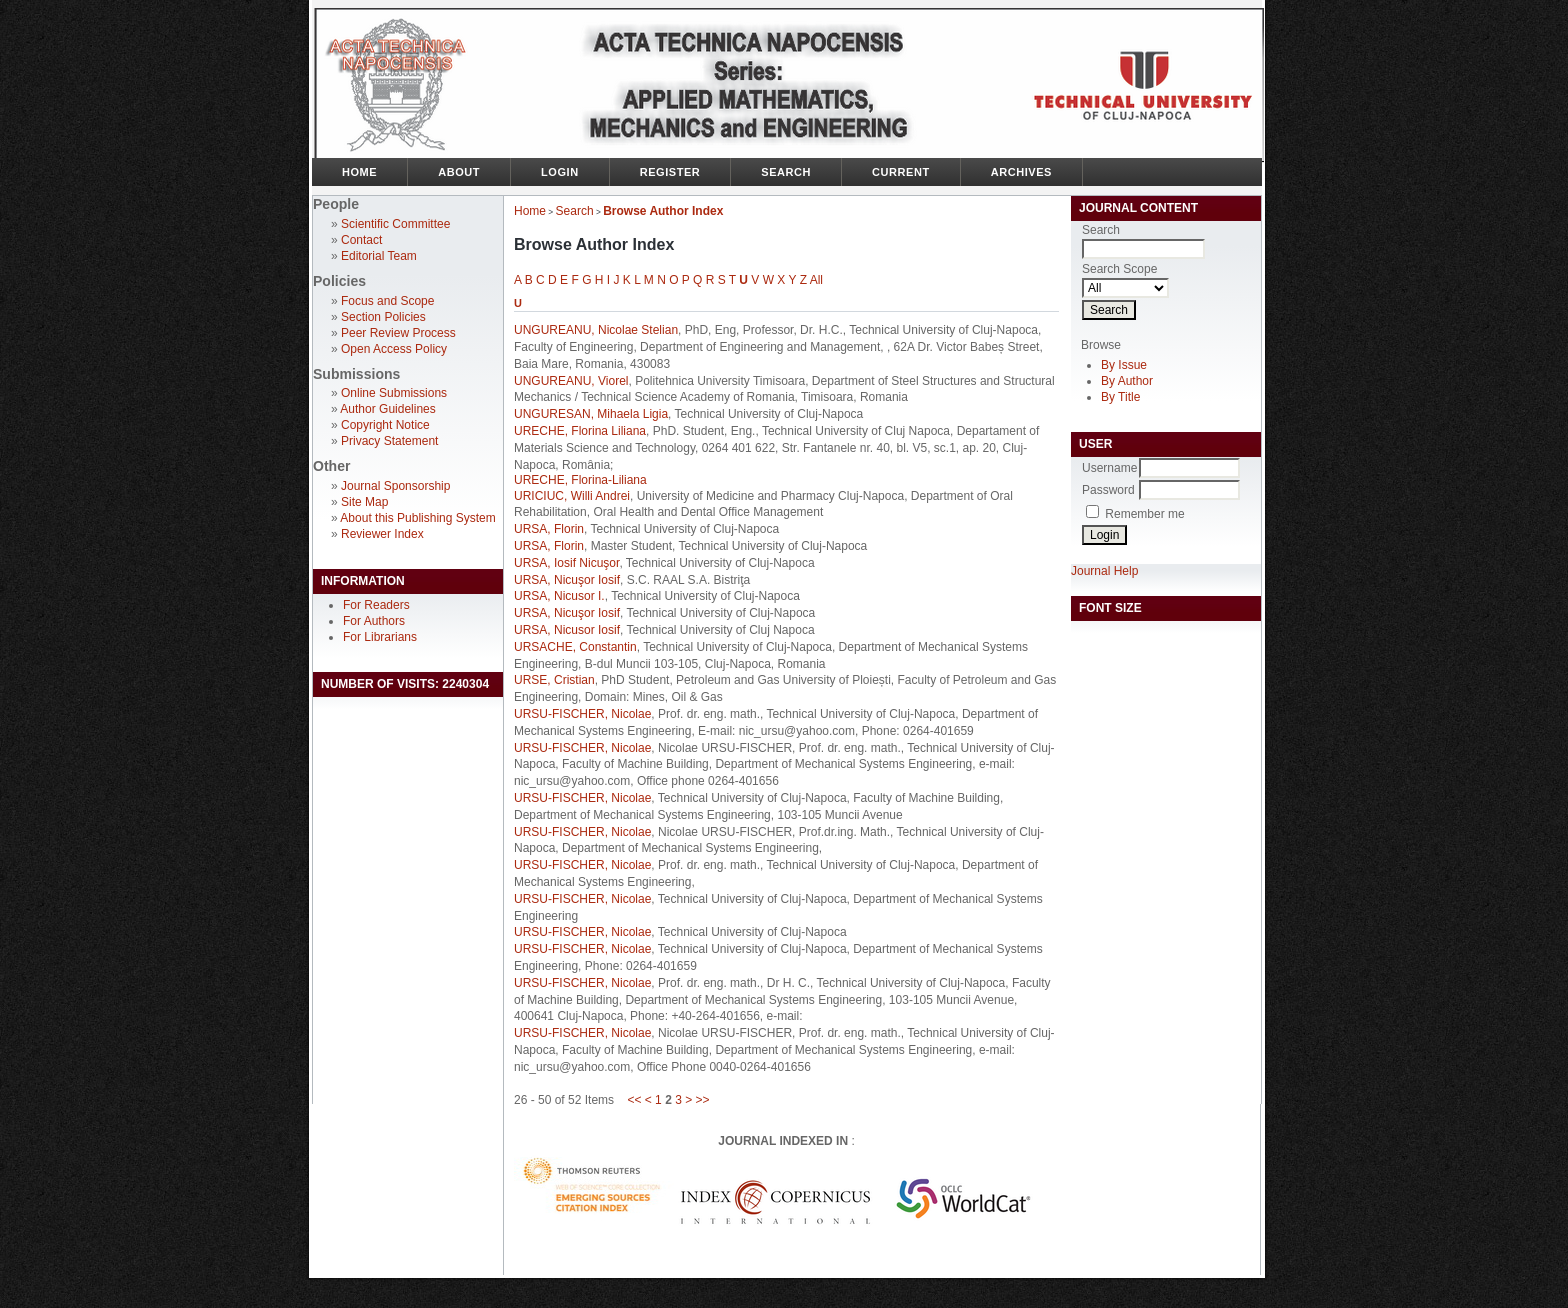 The image size is (1568, 1308). What do you see at coordinates (1127, 381) in the screenshot?
I see `By Author` at bounding box center [1127, 381].